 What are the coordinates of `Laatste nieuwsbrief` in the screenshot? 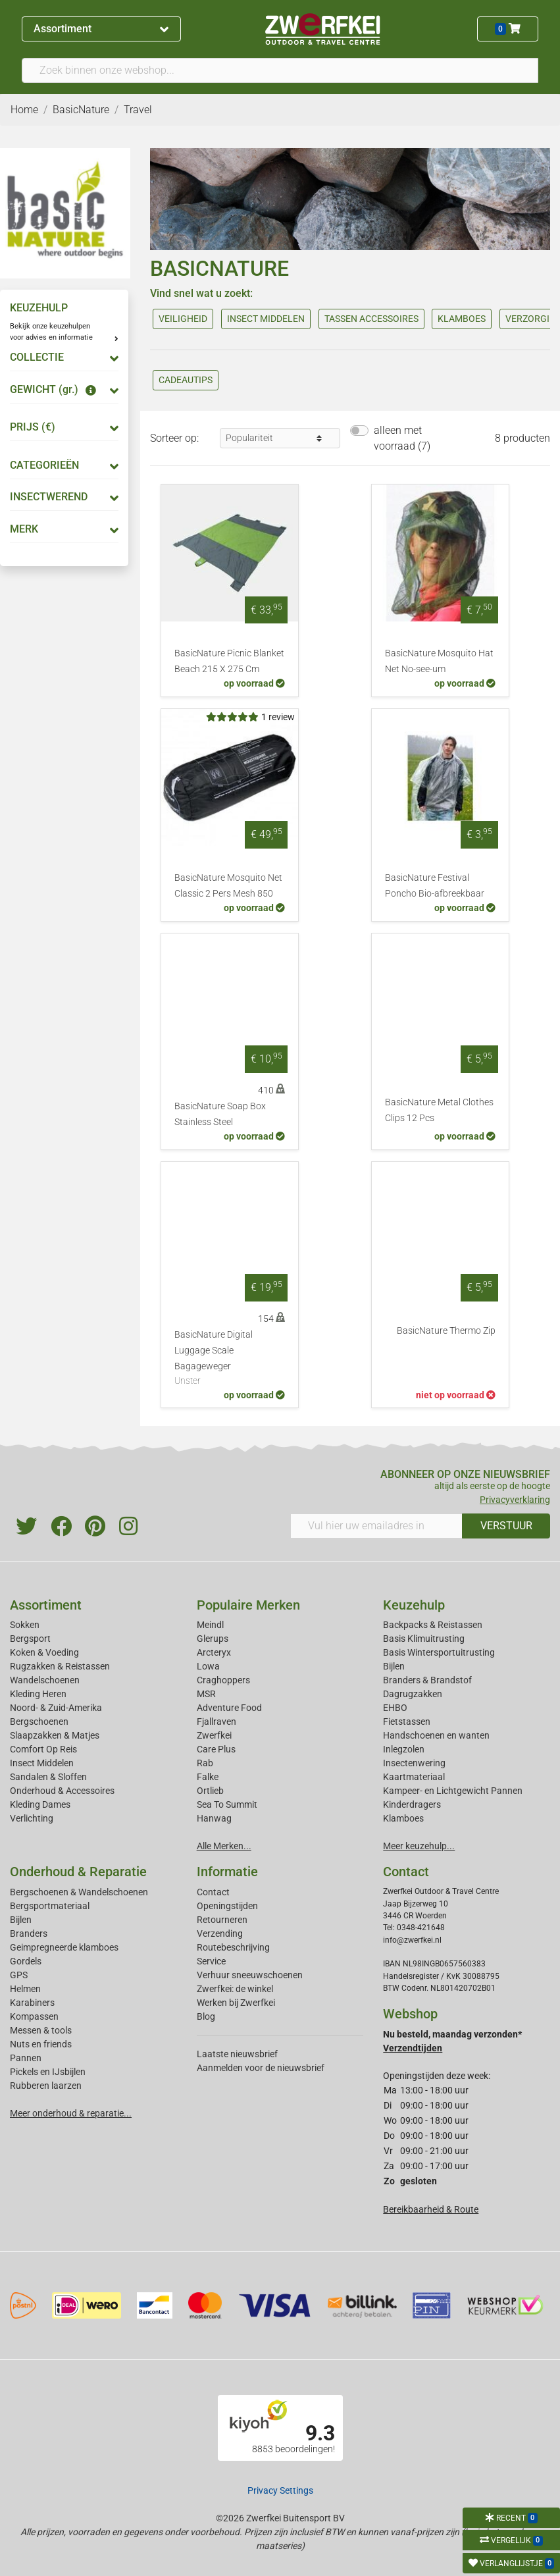 It's located at (237, 2054).